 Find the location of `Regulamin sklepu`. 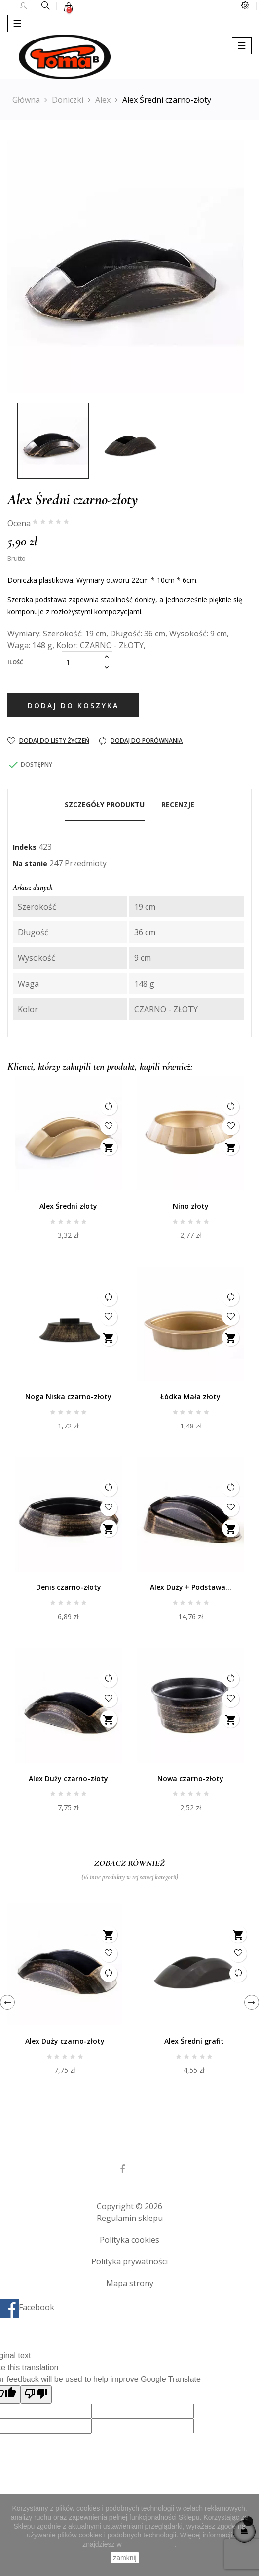

Regulamin sklepu is located at coordinates (130, 2218).